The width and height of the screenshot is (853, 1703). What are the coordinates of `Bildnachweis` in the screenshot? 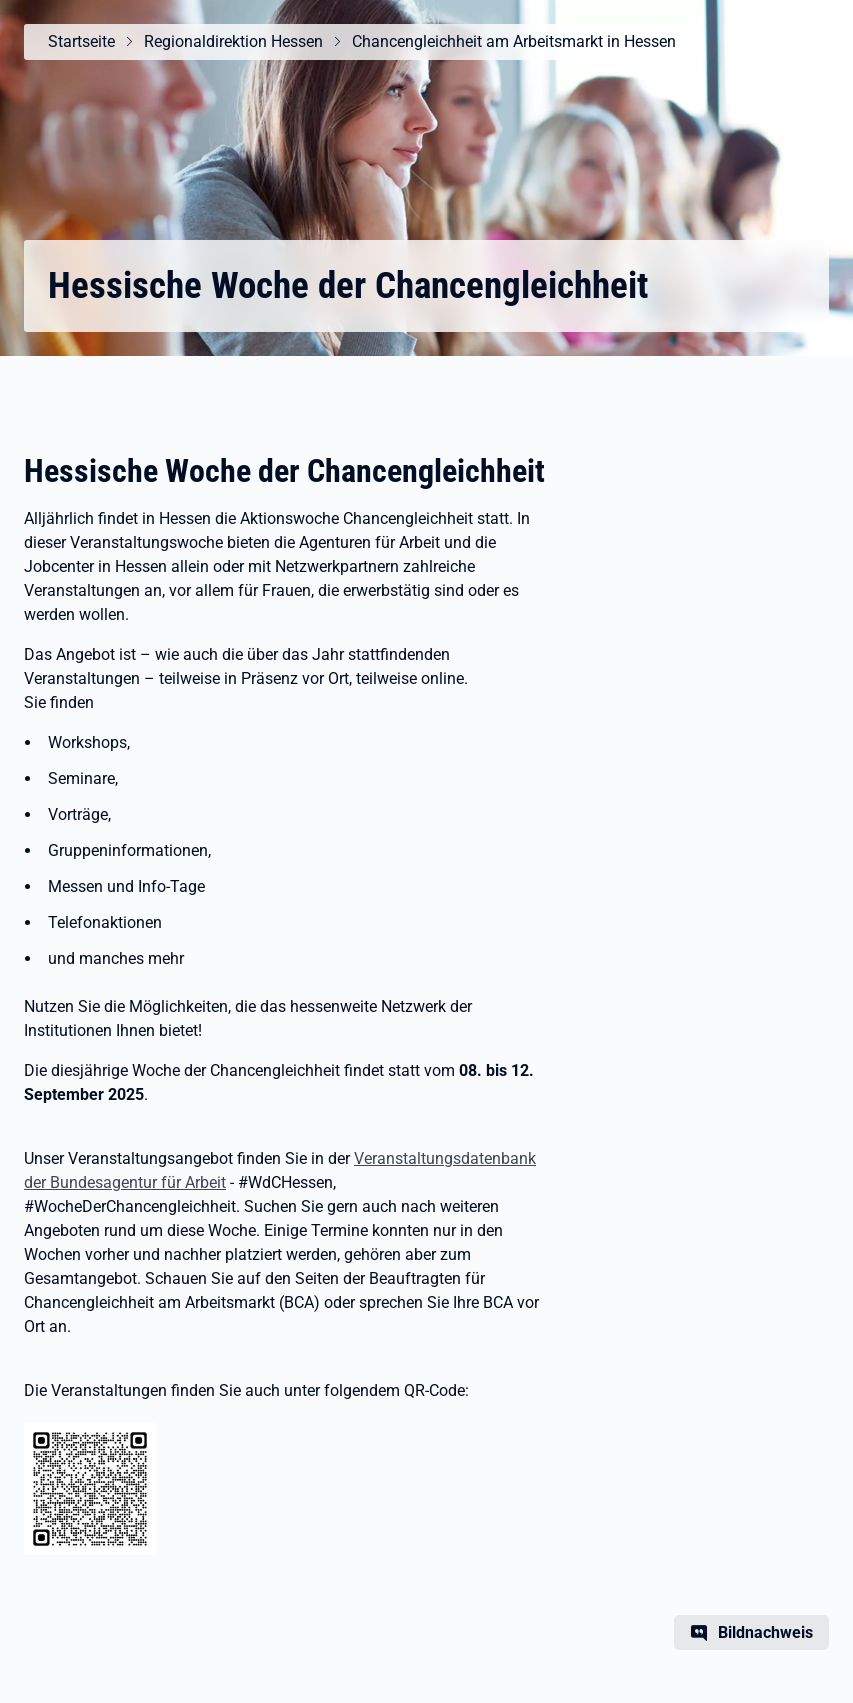 It's located at (765, 1632).